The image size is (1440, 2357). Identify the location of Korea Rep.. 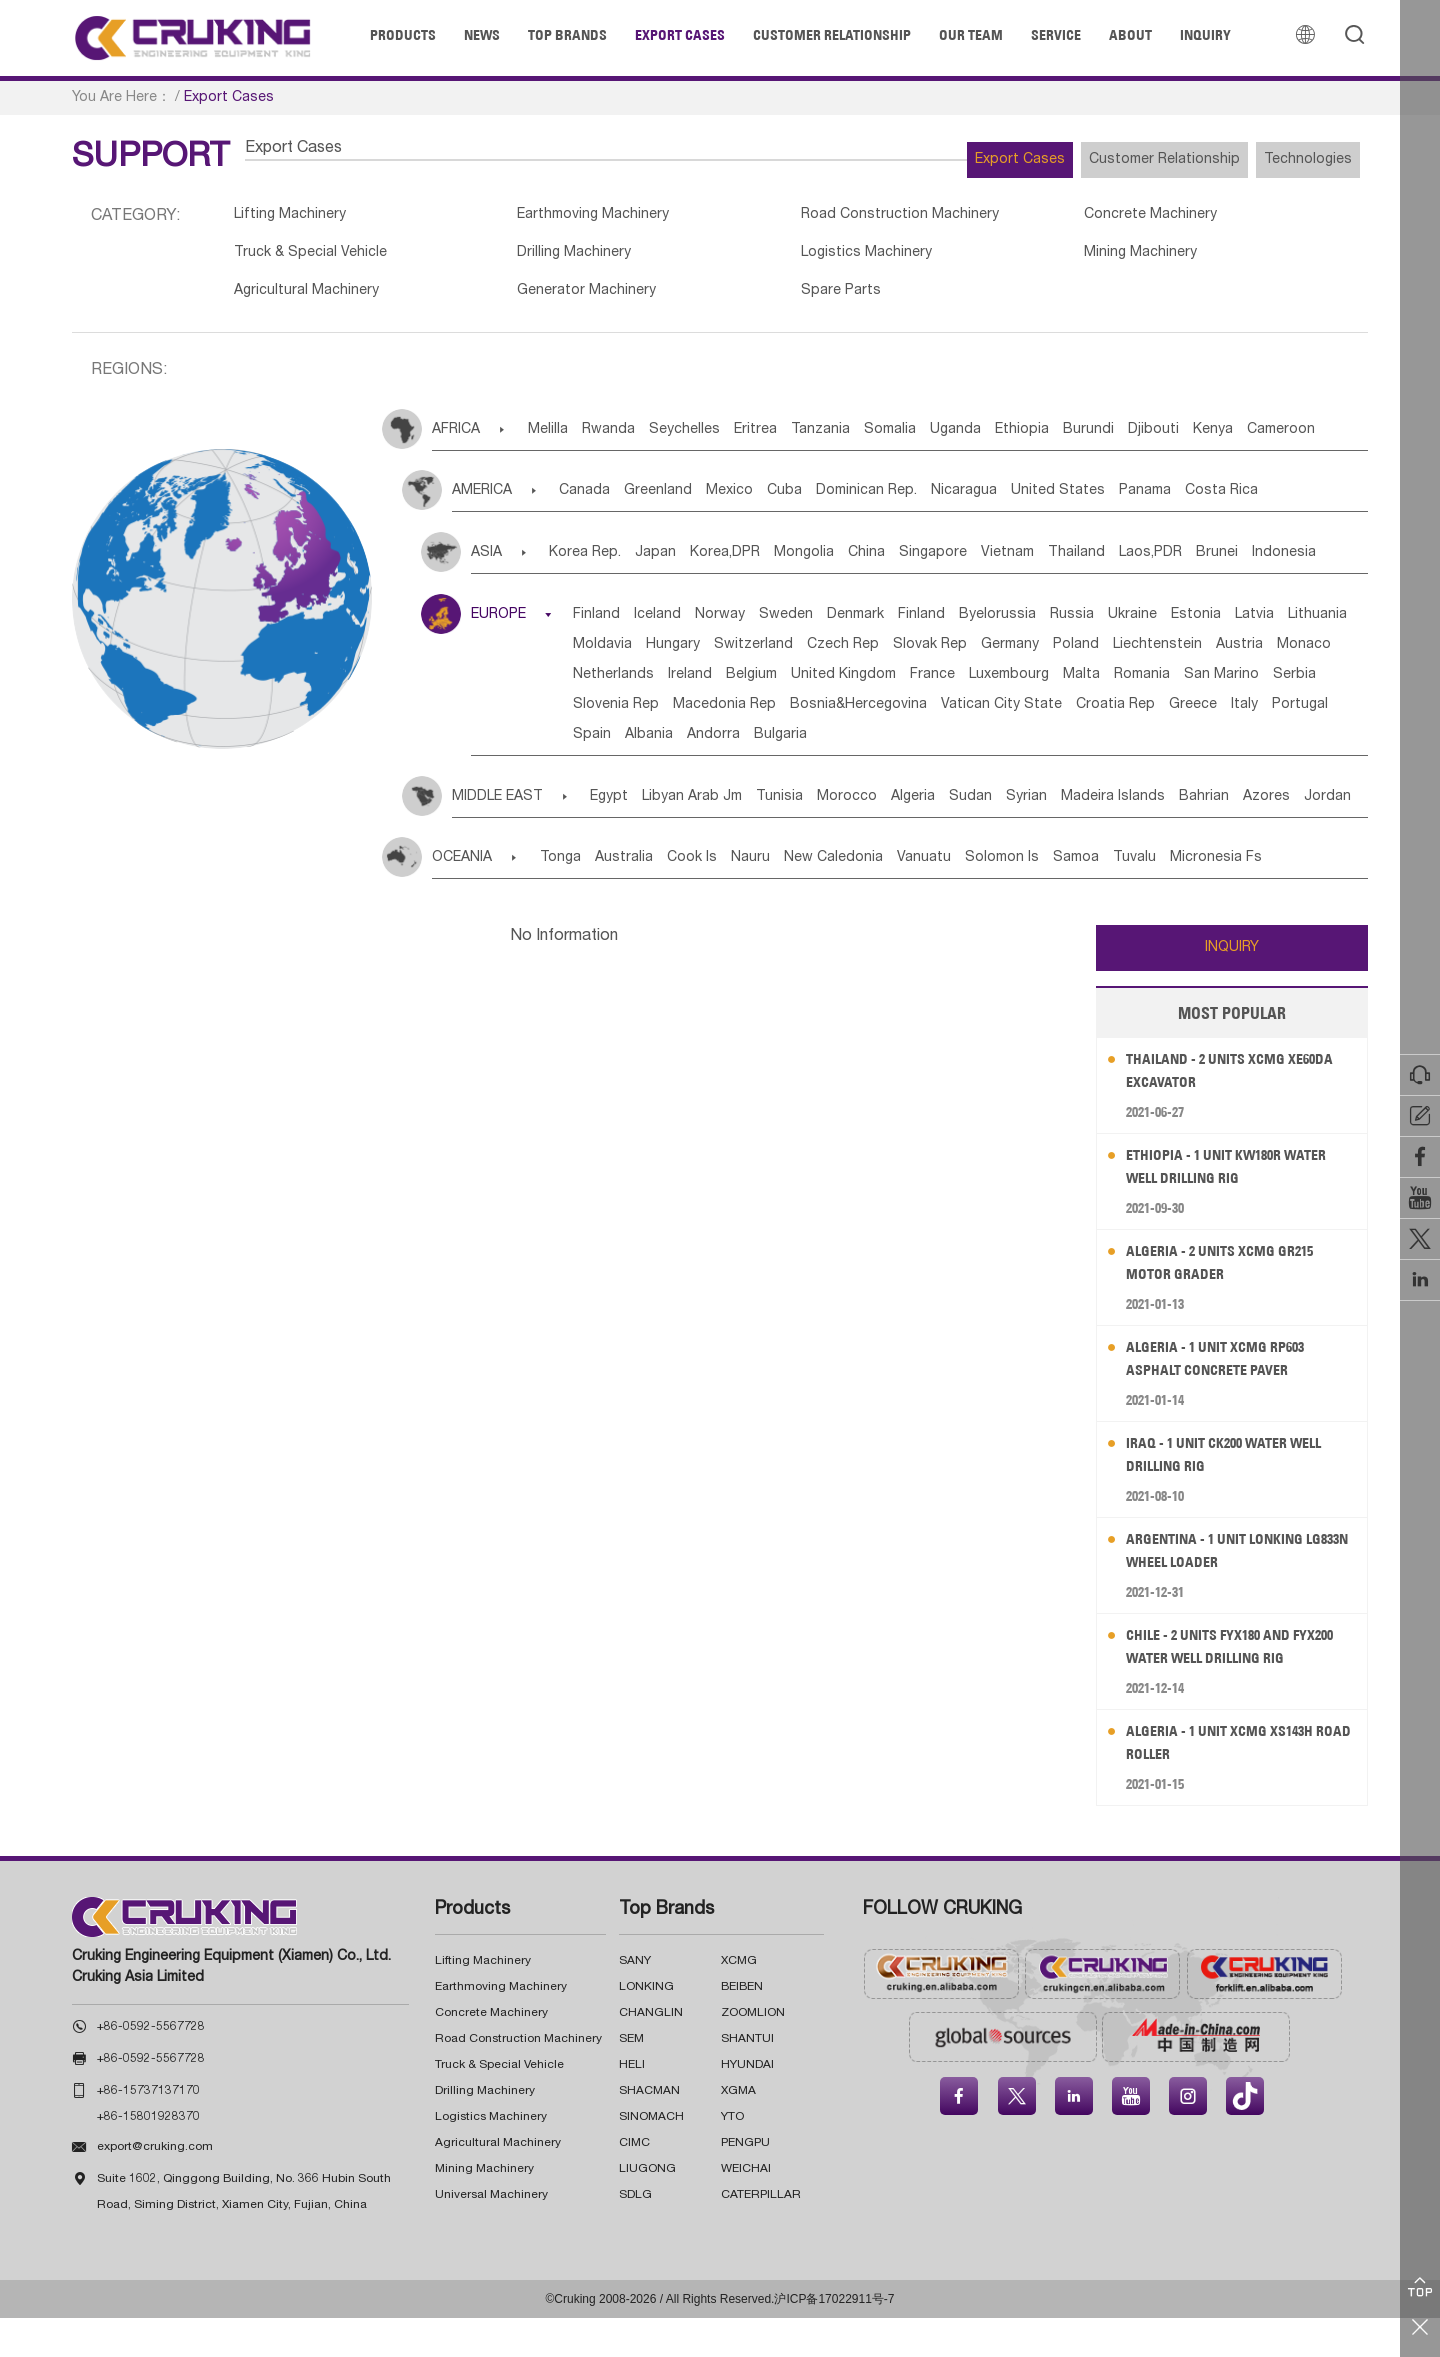
(591, 562).